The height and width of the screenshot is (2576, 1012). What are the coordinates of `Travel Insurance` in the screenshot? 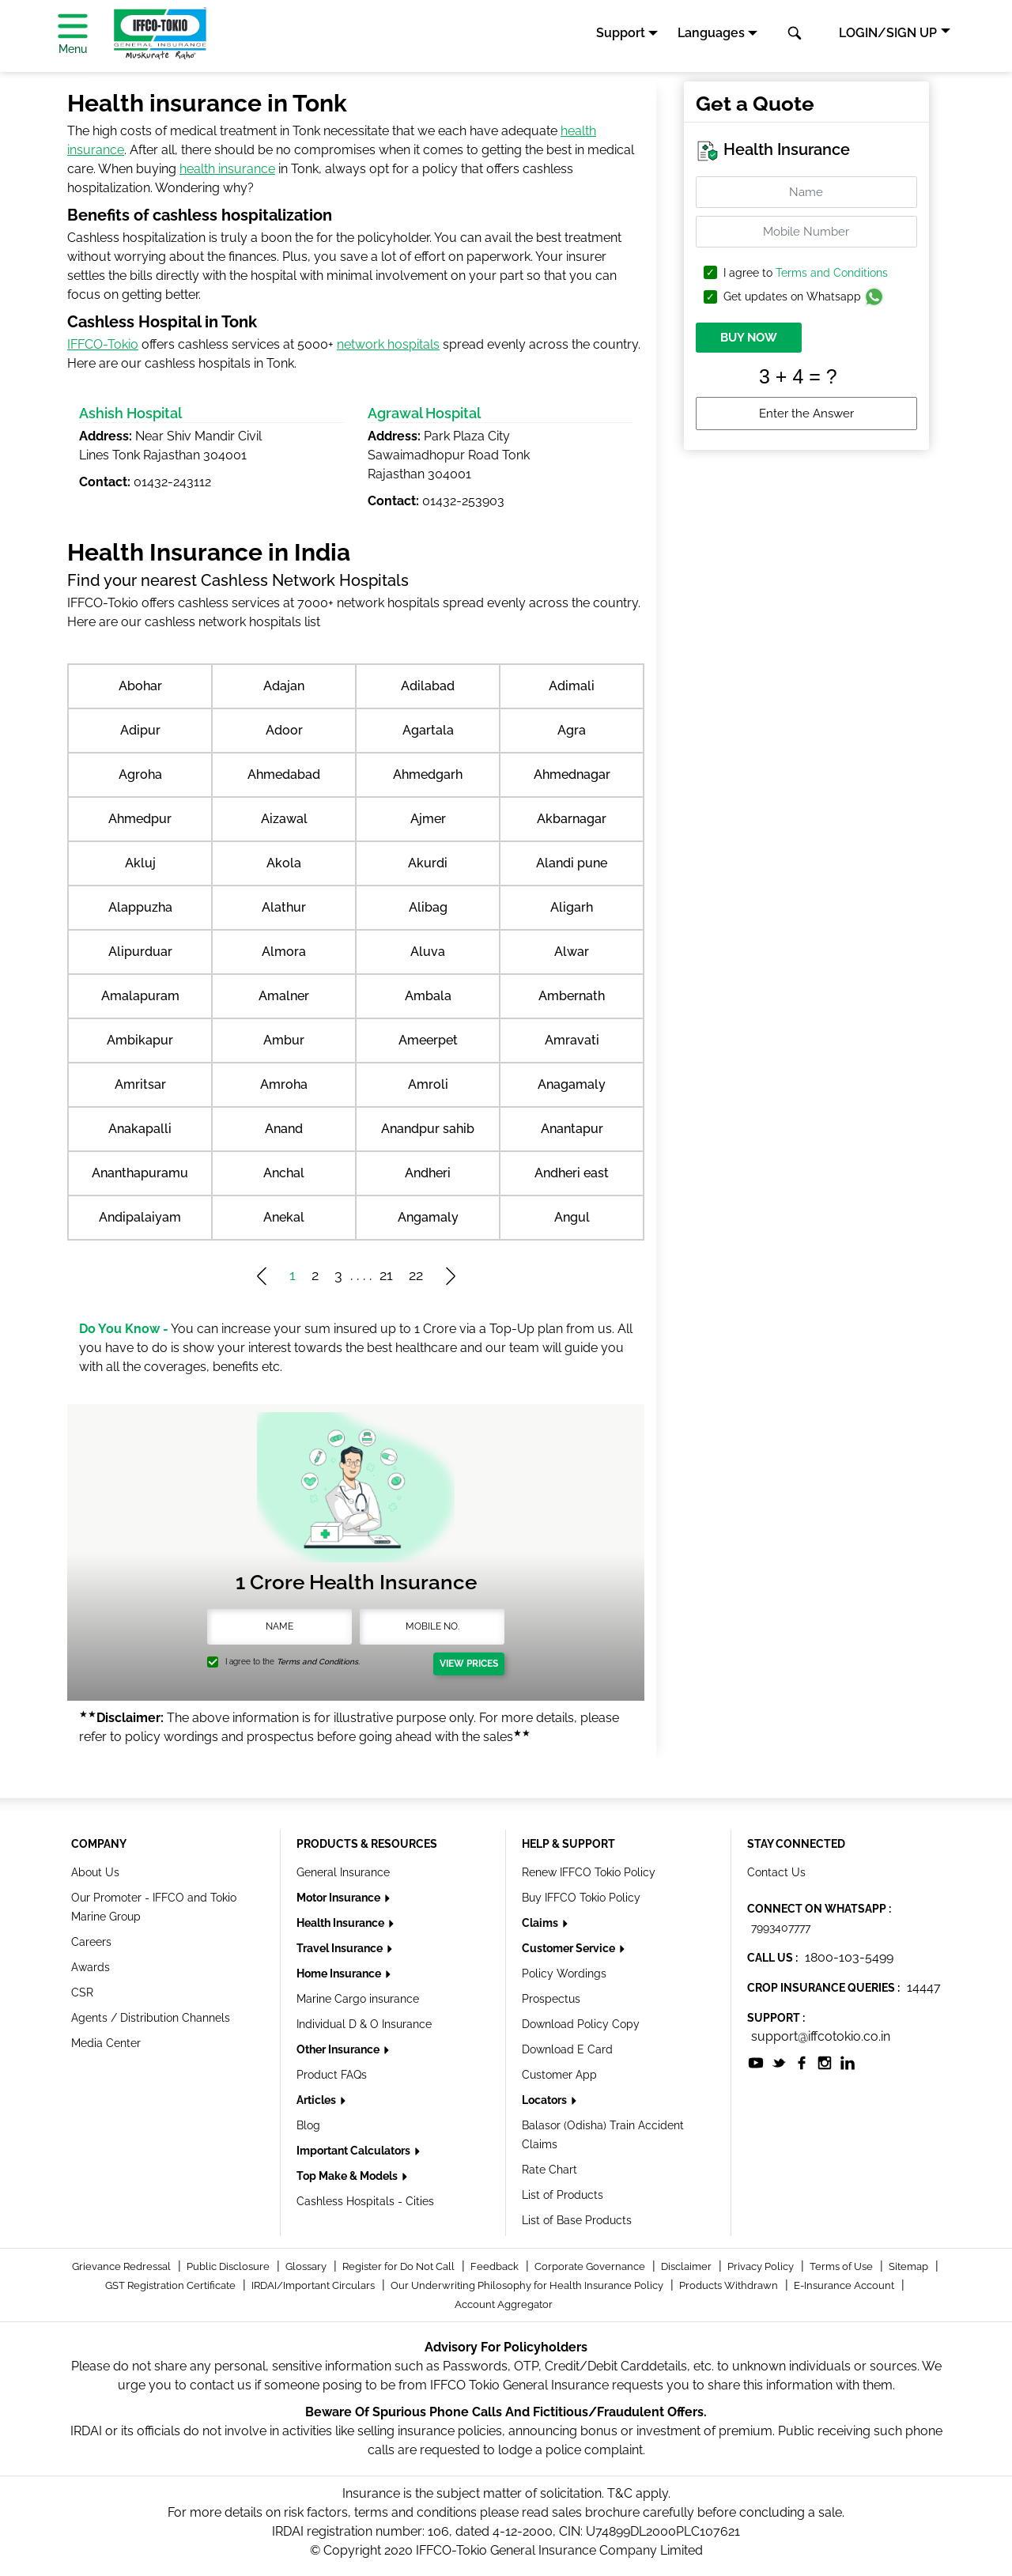 It's located at (340, 1948).